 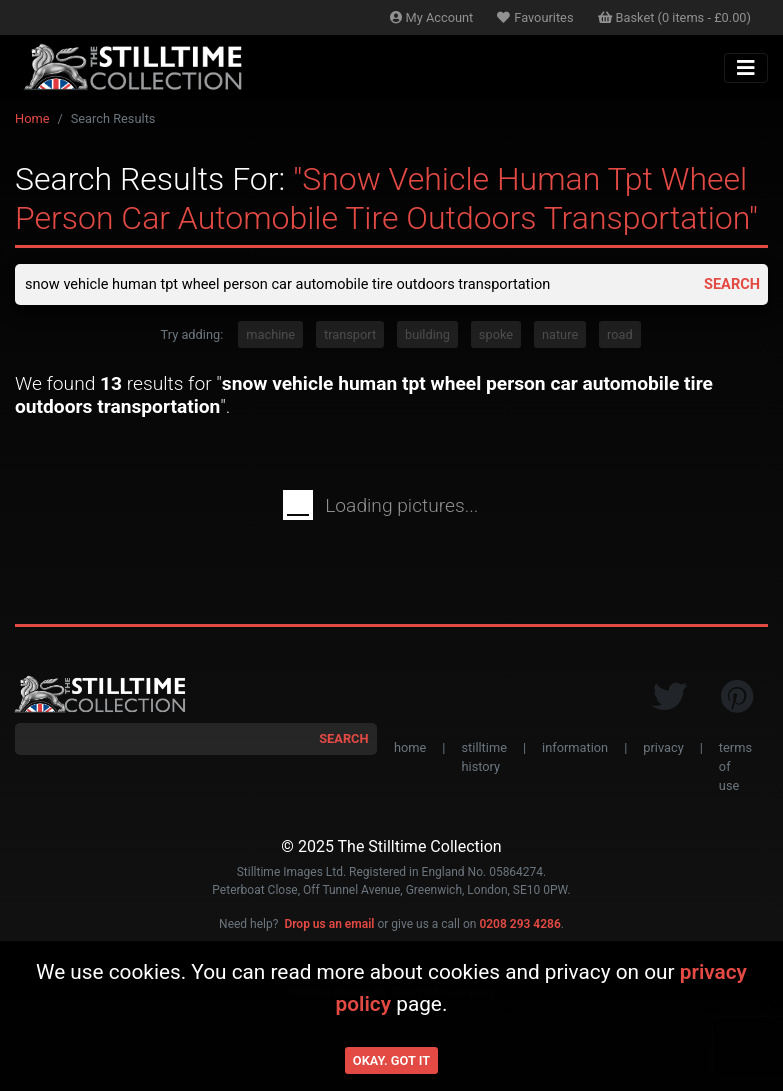 What do you see at coordinates (519, 928) in the screenshot?
I see `0208 293 4286` at bounding box center [519, 928].